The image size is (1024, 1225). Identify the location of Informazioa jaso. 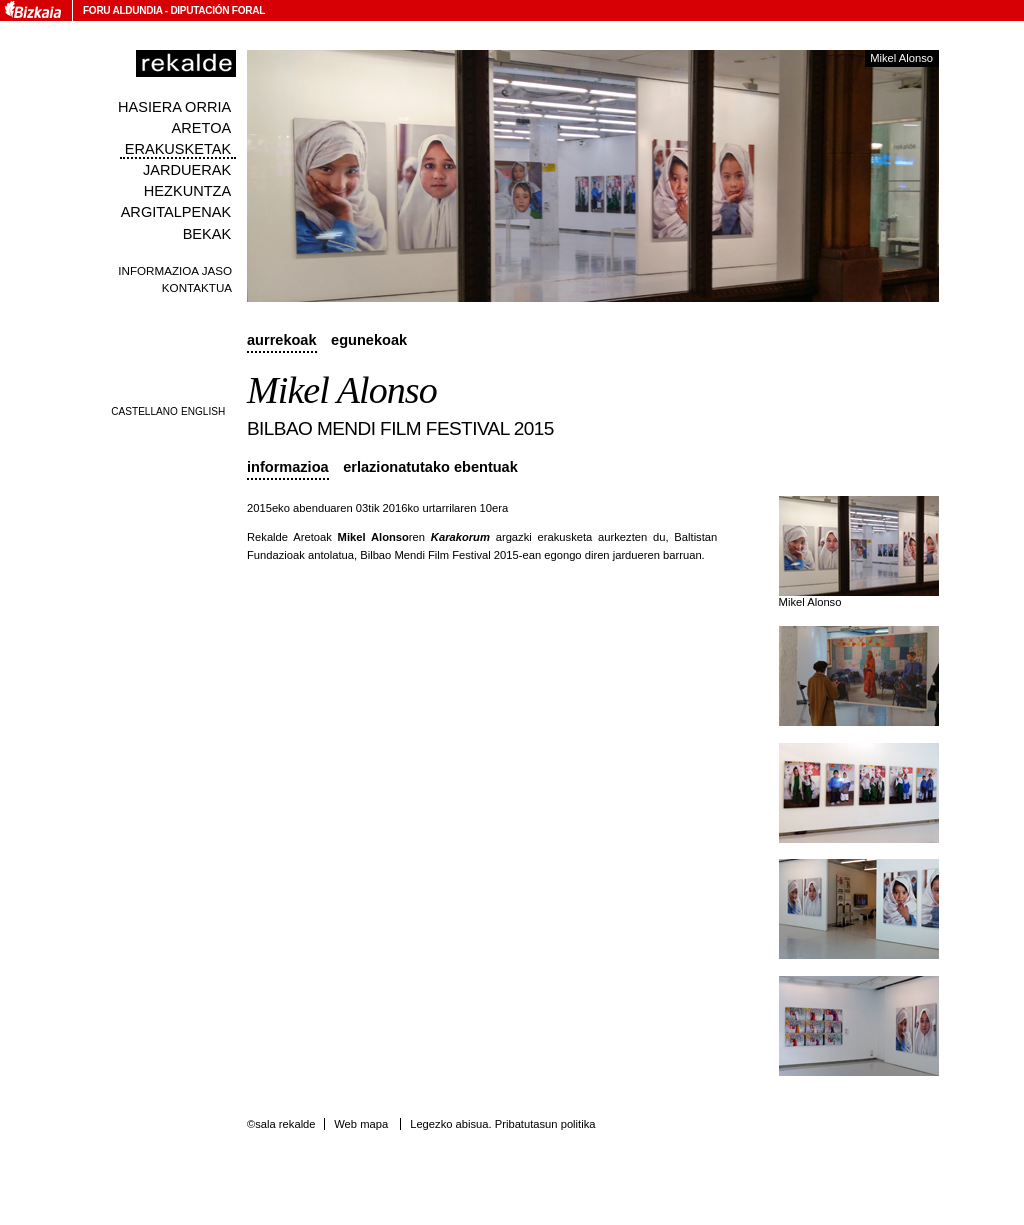
(175, 270).